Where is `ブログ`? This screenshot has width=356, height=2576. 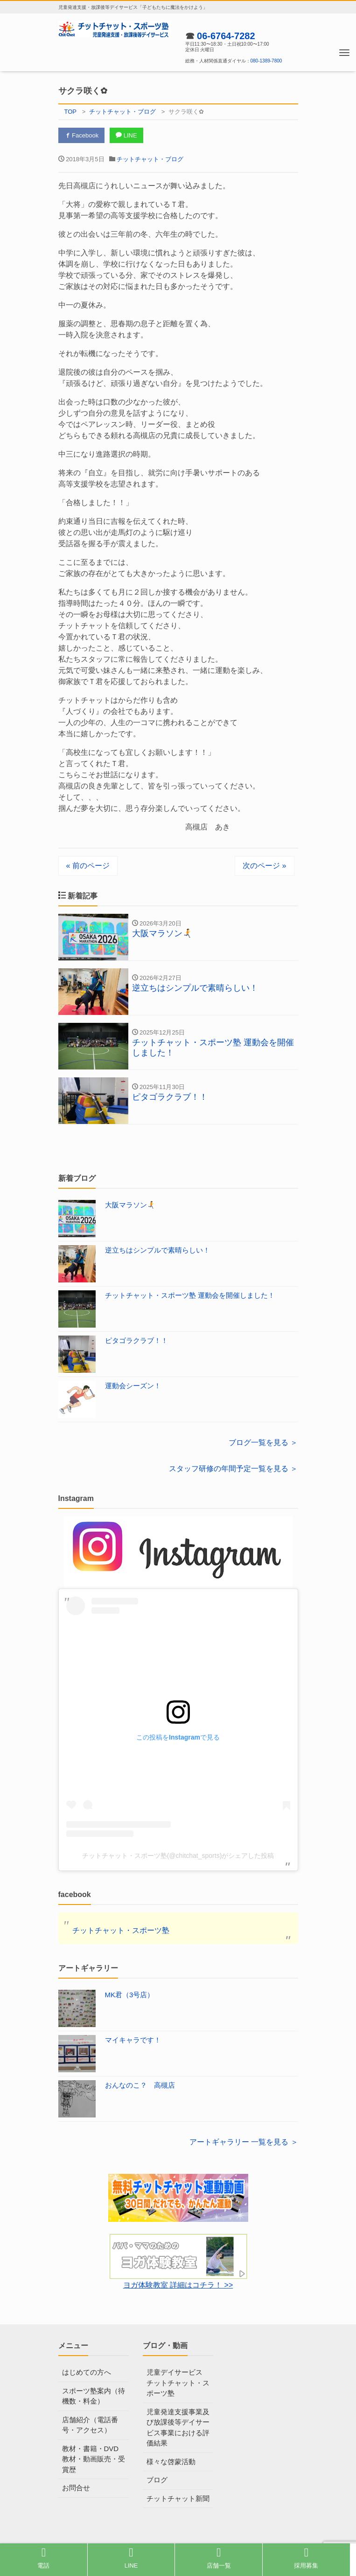
ブログ is located at coordinates (157, 2480).